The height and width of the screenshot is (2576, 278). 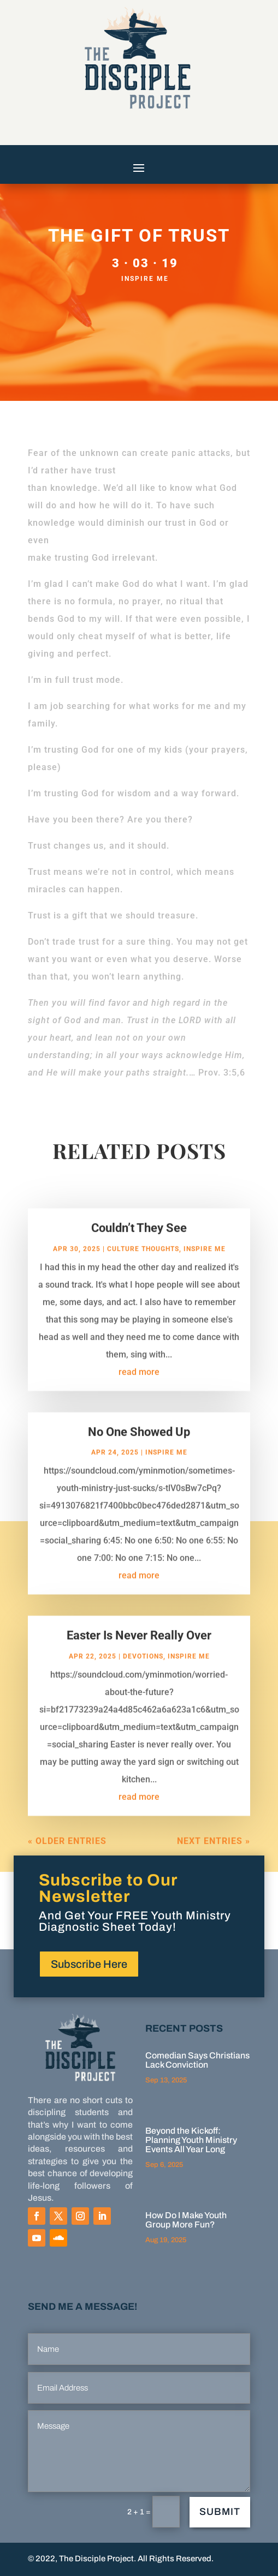 What do you see at coordinates (191, 2140) in the screenshot?
I see `Beyond the Kickoff: Planning Youth Ministry Events All Year Long` at bounding box center [191, 2140].